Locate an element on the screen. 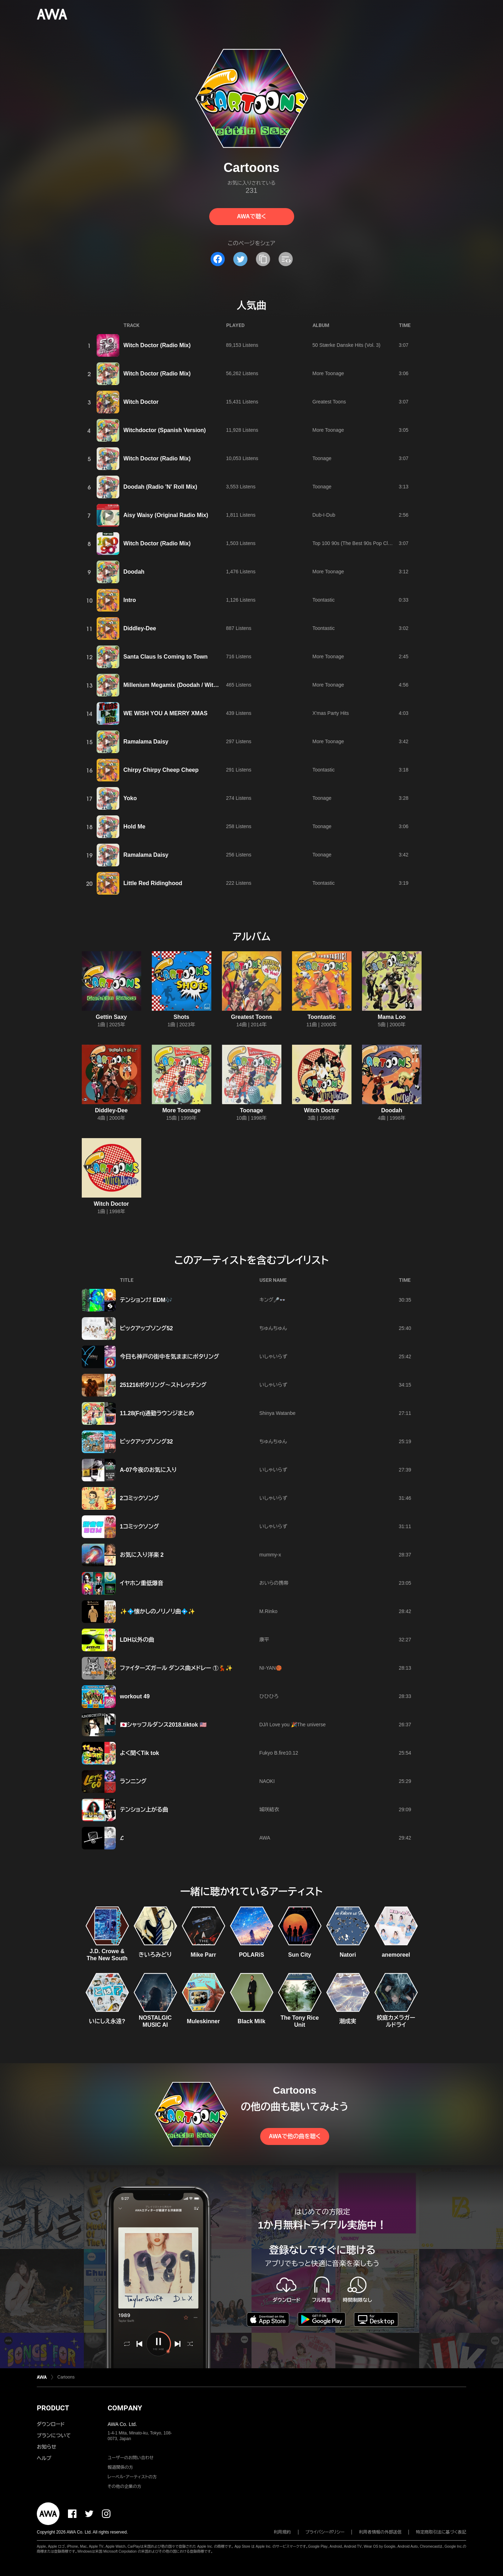  [埋め込みコードをコピー] is located at coordinates (286, 259).